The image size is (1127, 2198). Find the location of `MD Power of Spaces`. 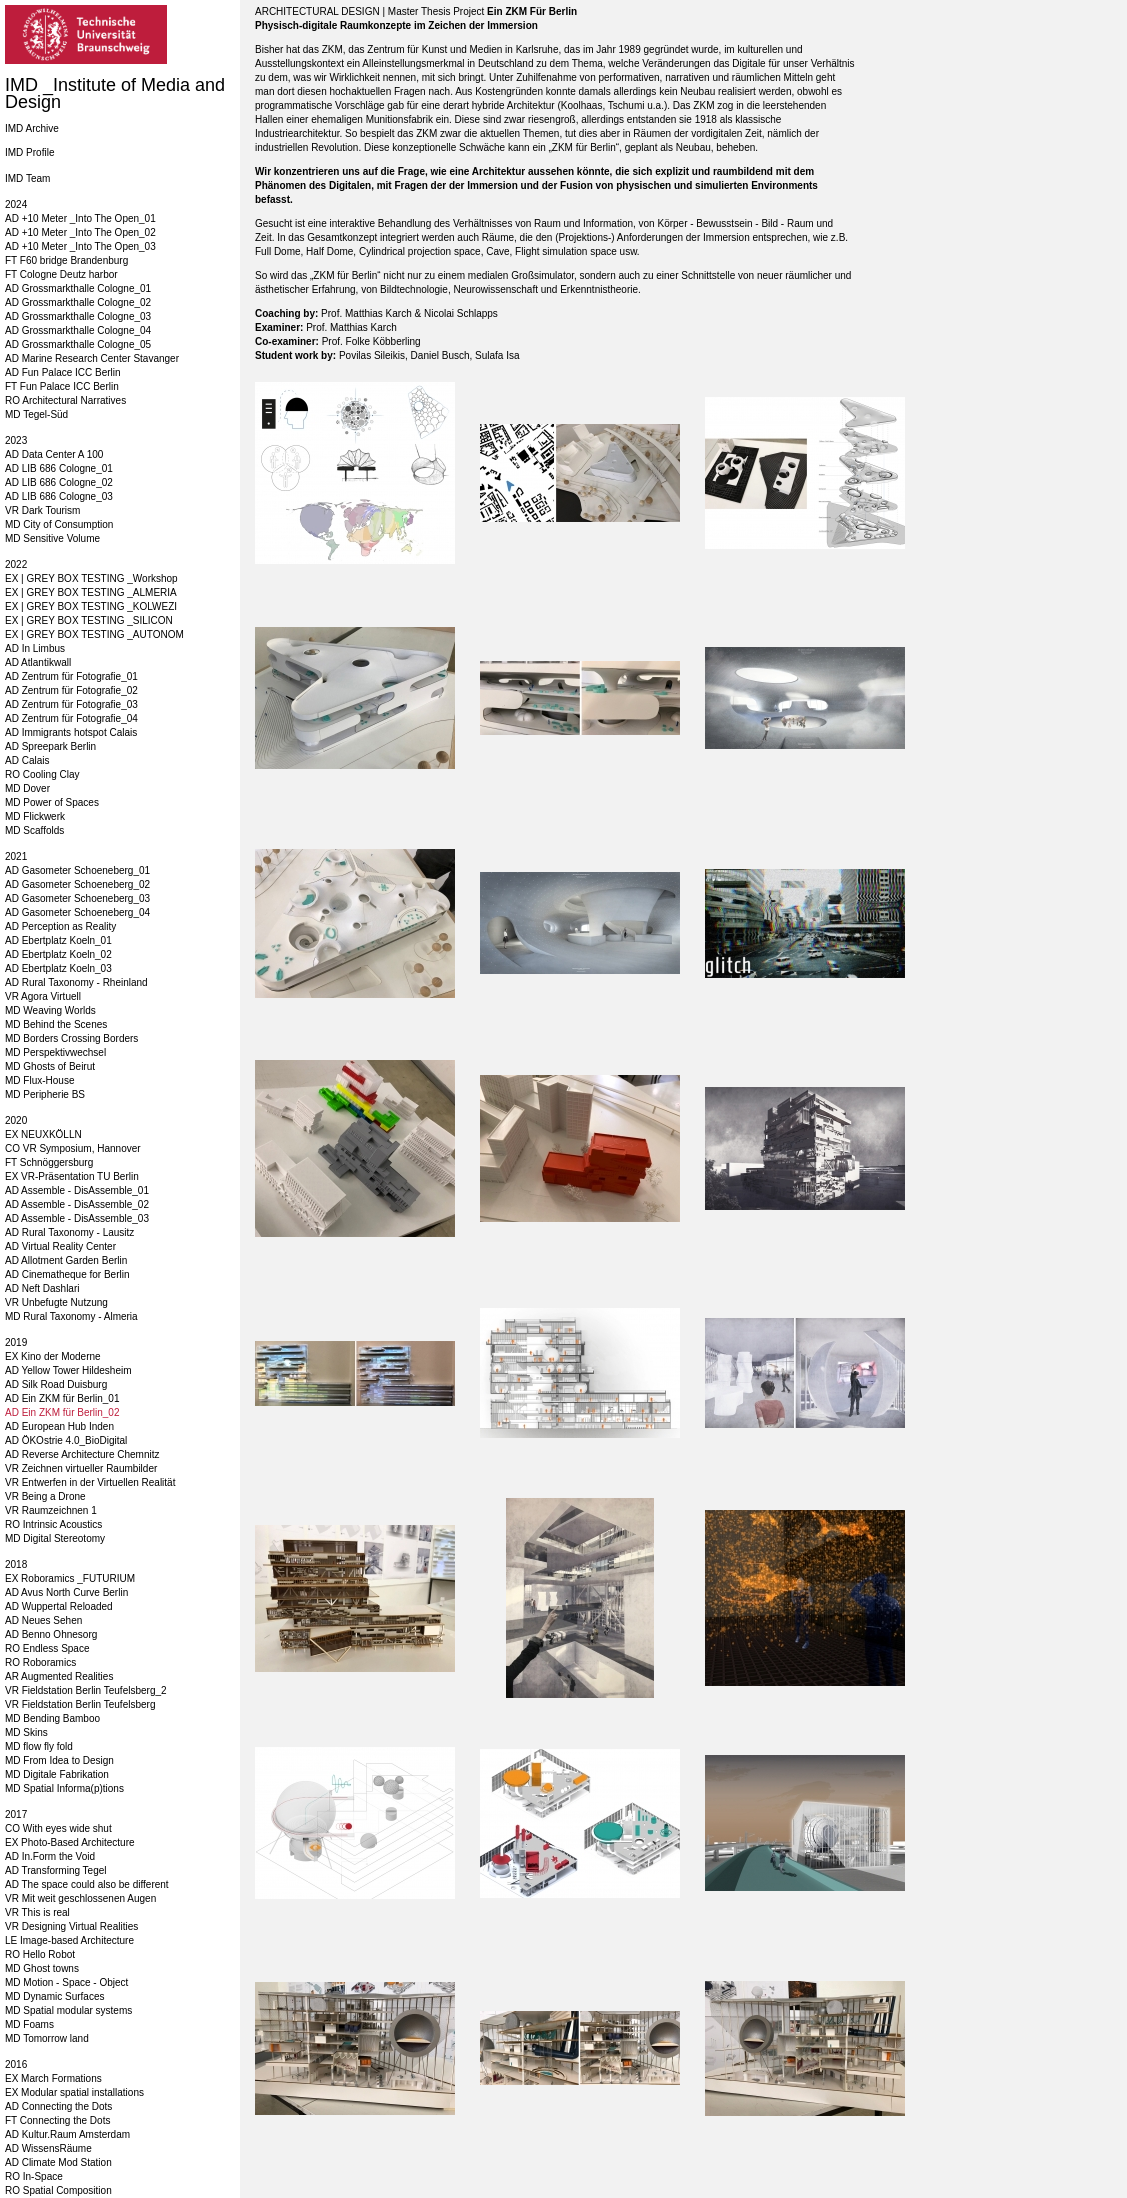

MD Power of Spaces is located at coordinates (52, 802).